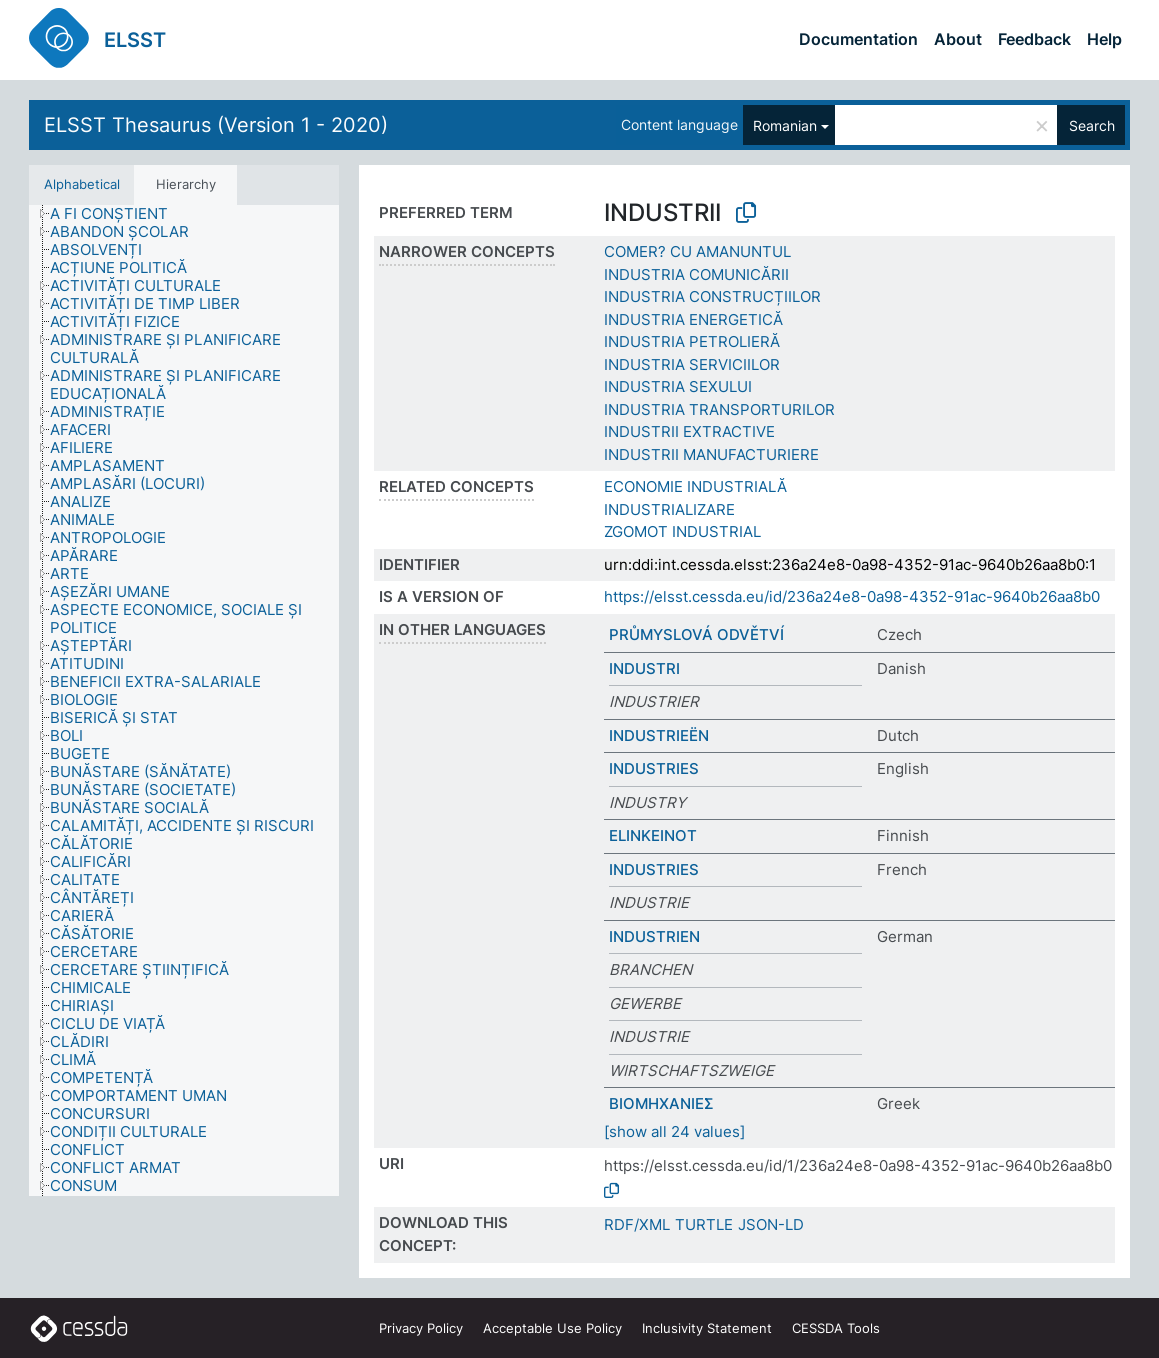 The height and width of the screenshot is (1358, 1159). Describe the element at coordinates (707, 1328) in the screenshot. I see `Inclusivity` at that location.